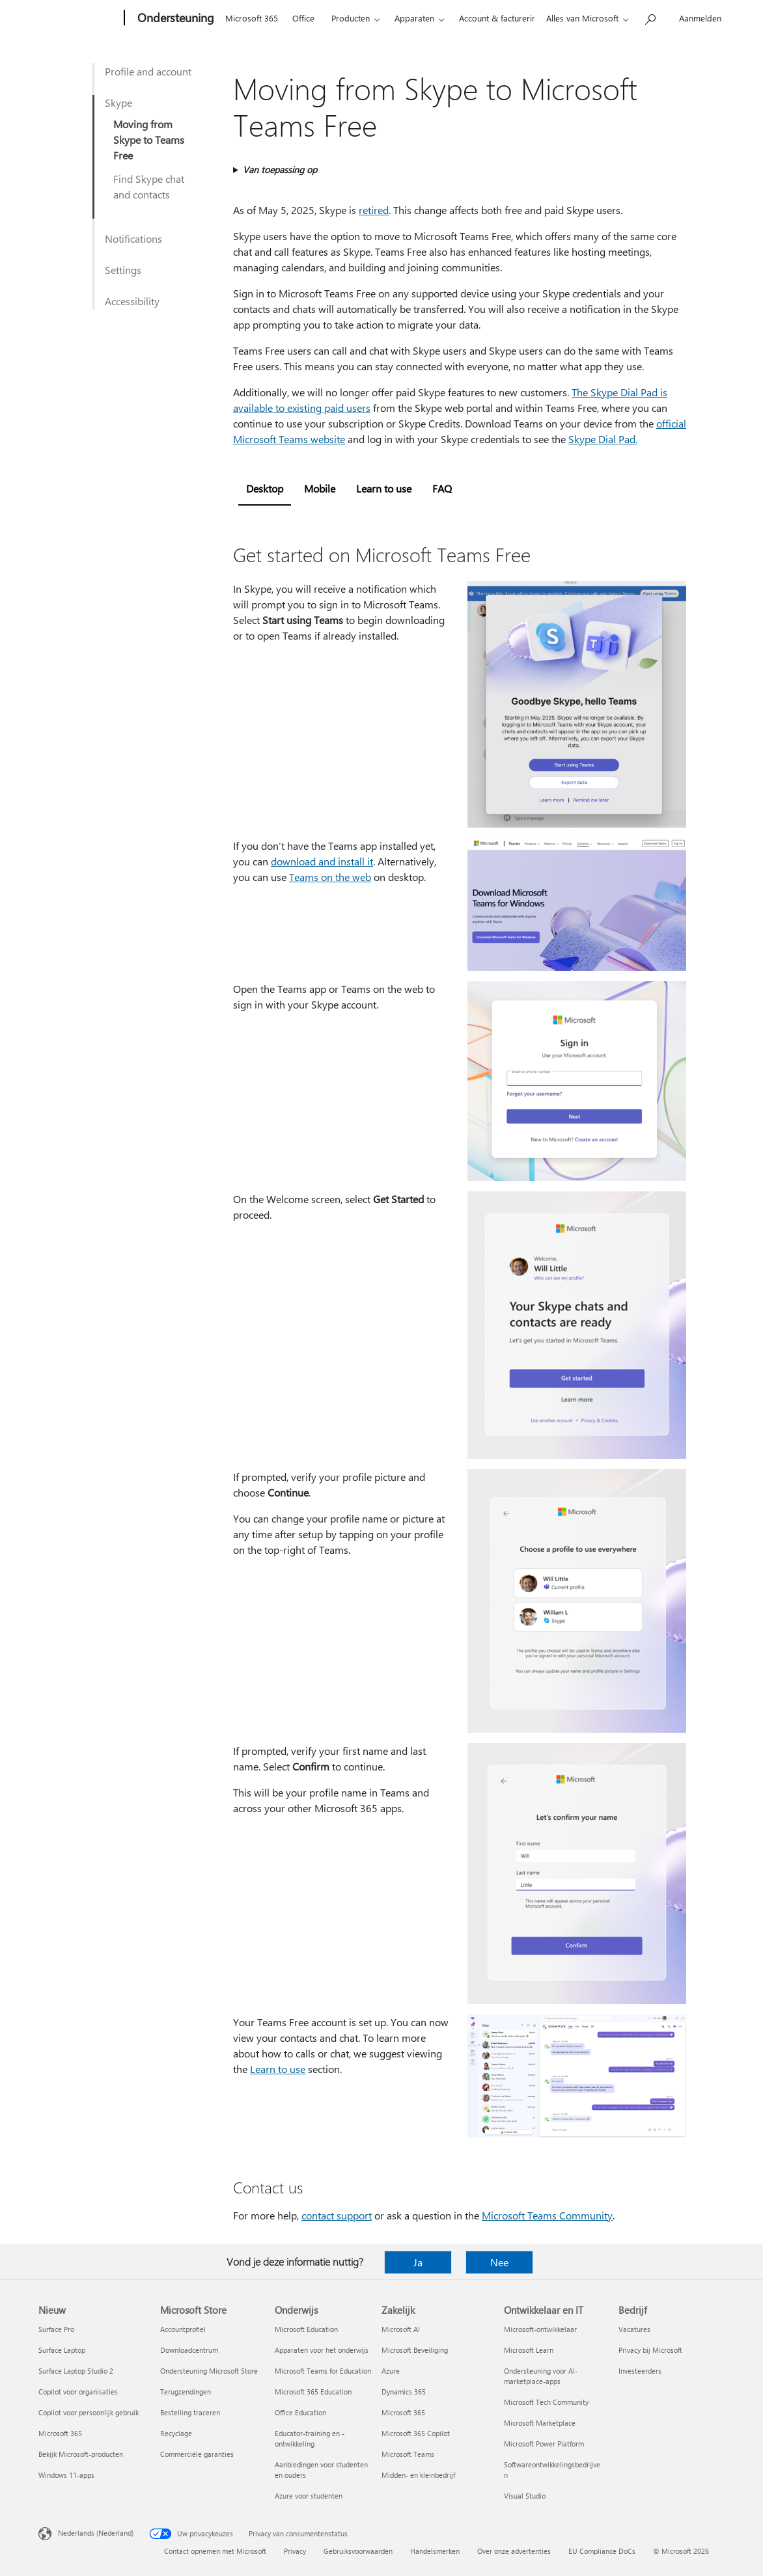 This screenshot has width=763, height=2576. Describe the element at coordinates (185, 2391) in the screenshot. I see `Terugzendingen [Terugzendingen Microsoft Store]` at that location.